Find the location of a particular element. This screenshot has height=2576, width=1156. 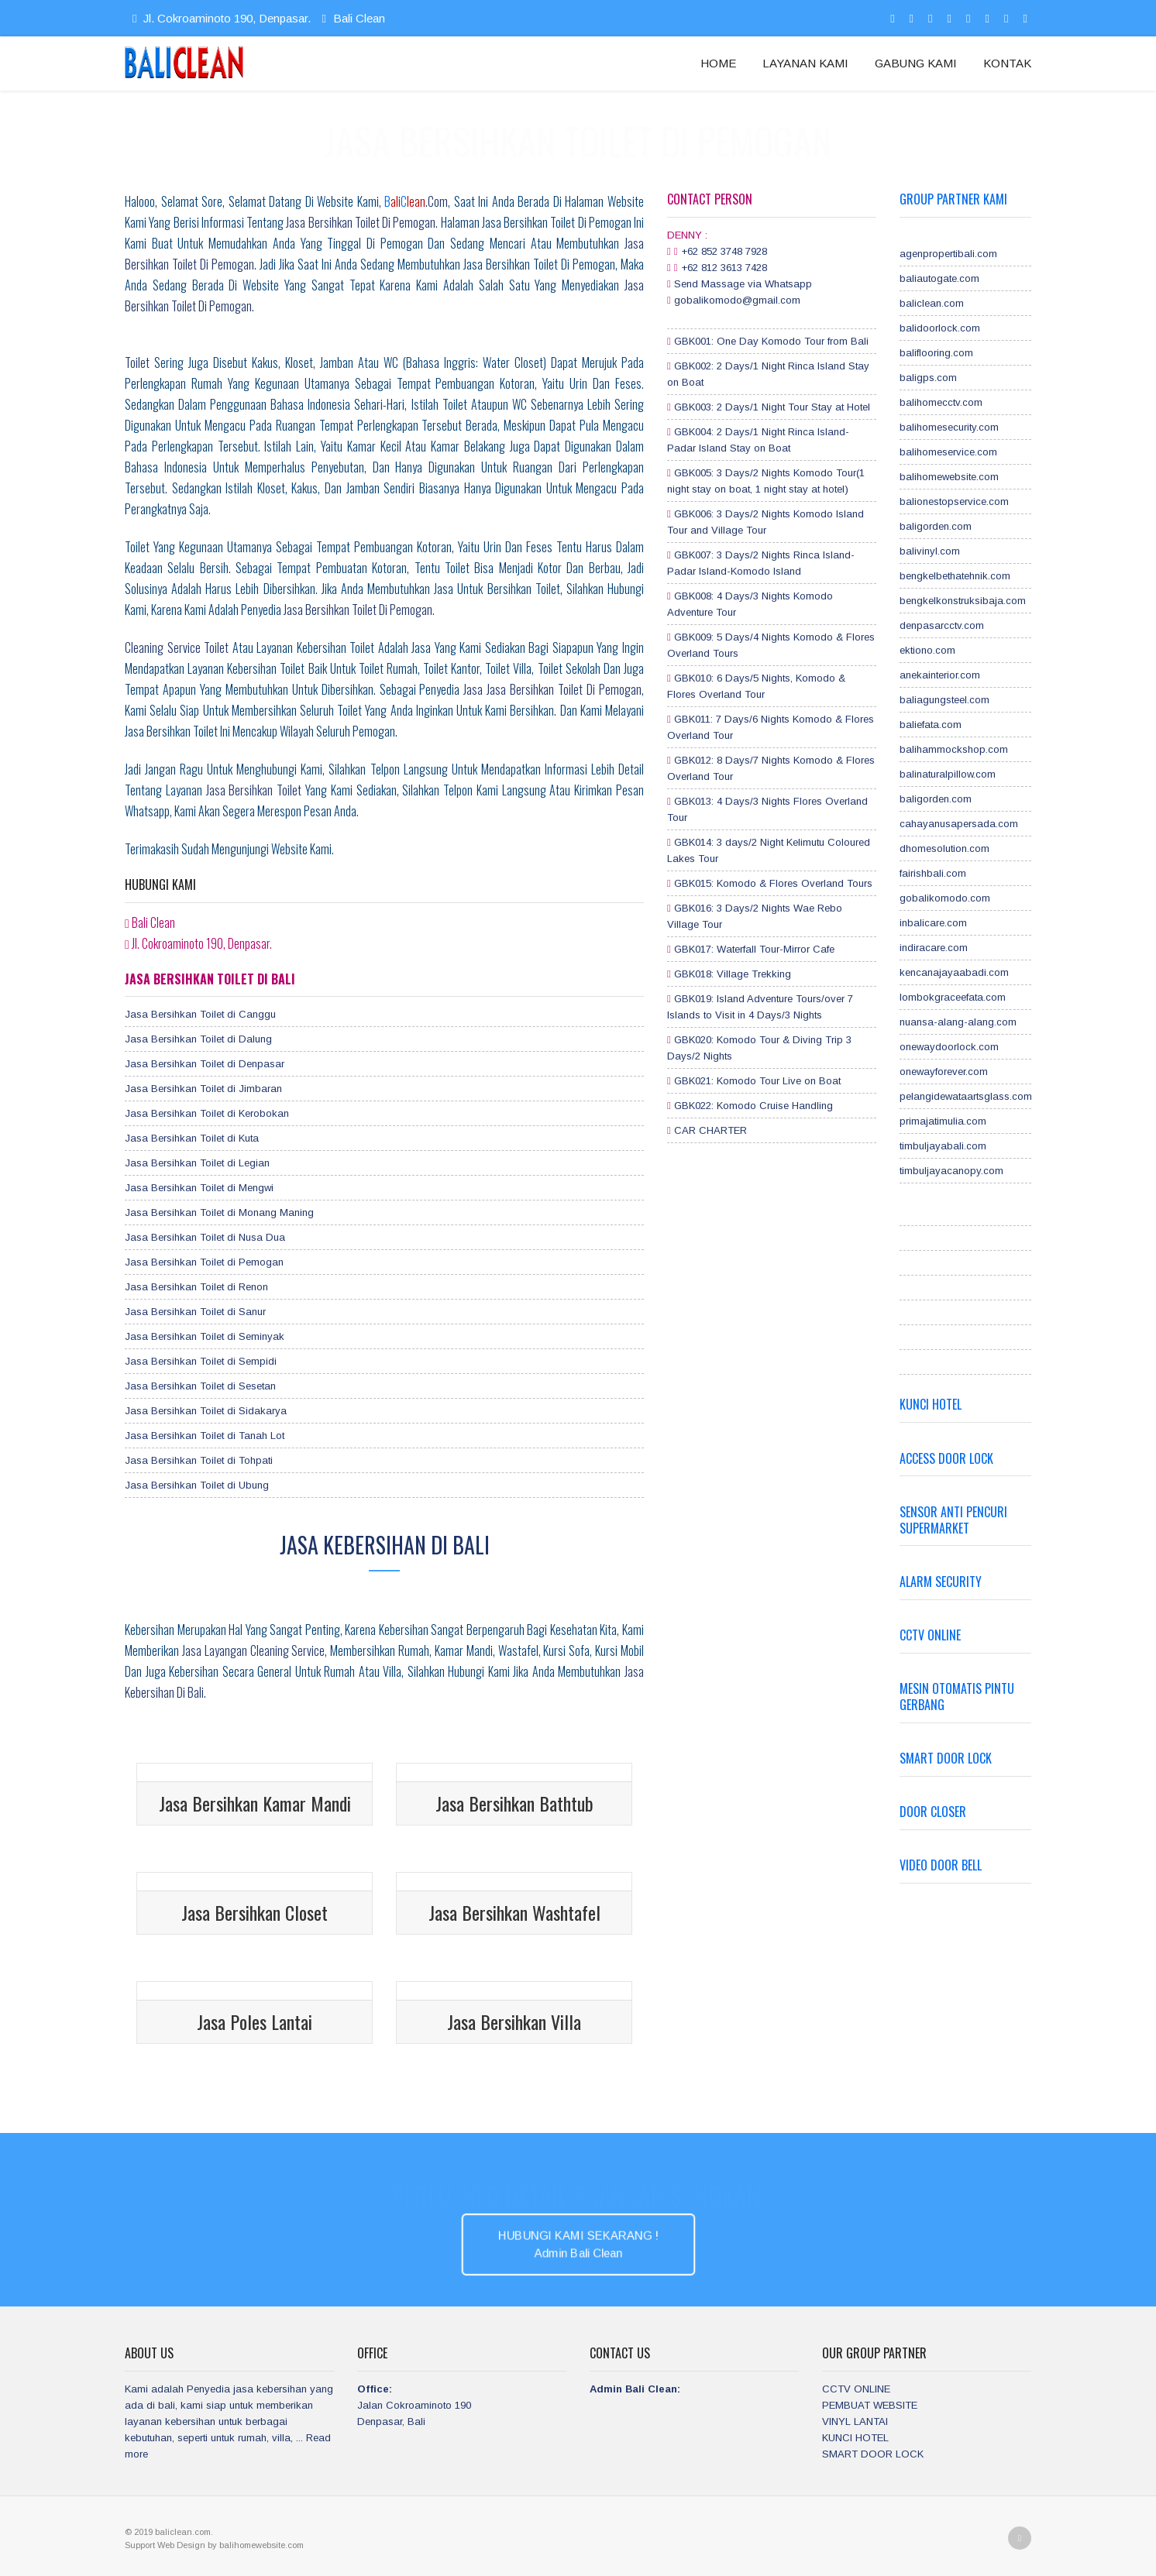

balihomewebsite.com is located at coordinates (949, 477).